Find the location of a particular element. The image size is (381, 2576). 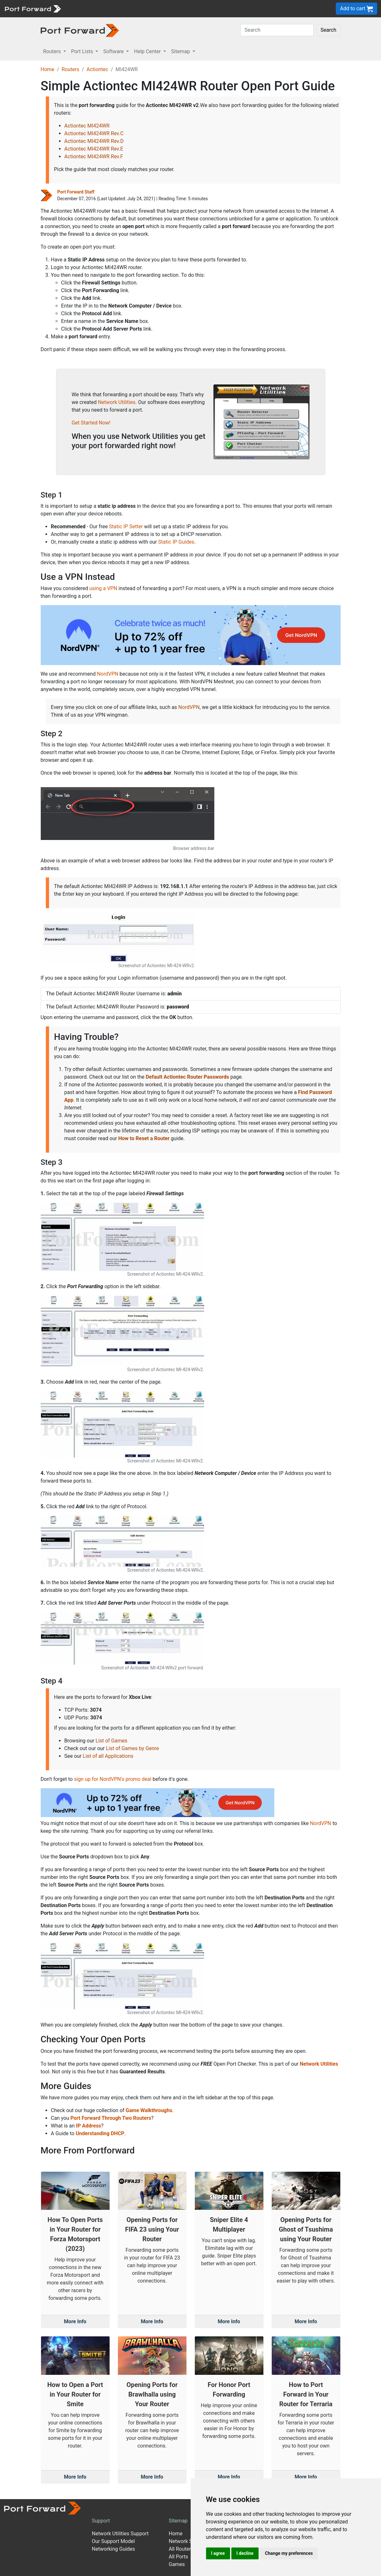

Add to cart [button] is located at coordinates (356, 8).